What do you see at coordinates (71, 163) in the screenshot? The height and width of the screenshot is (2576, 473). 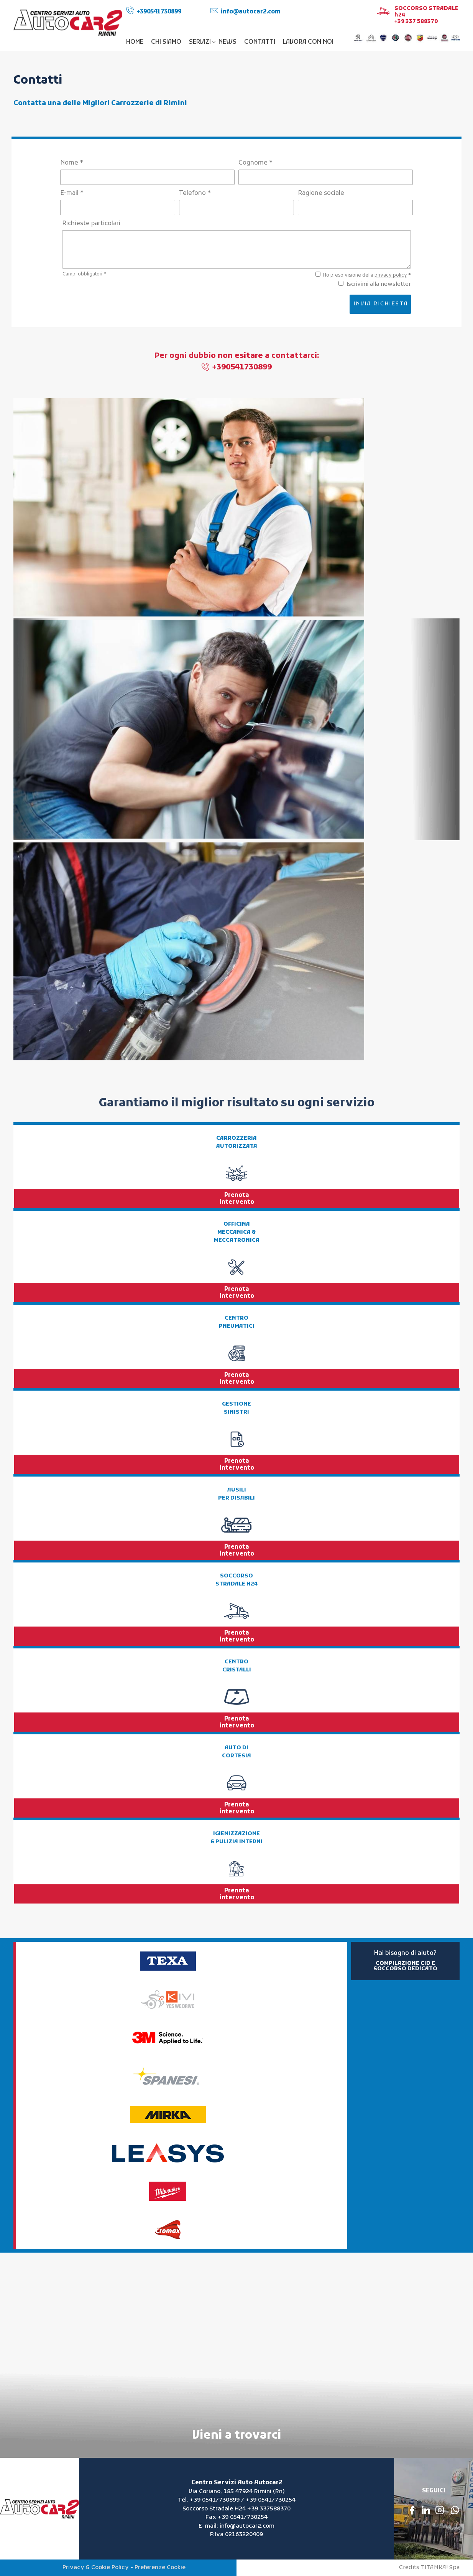 I see `Nome *` at bounding box center [71, 163].